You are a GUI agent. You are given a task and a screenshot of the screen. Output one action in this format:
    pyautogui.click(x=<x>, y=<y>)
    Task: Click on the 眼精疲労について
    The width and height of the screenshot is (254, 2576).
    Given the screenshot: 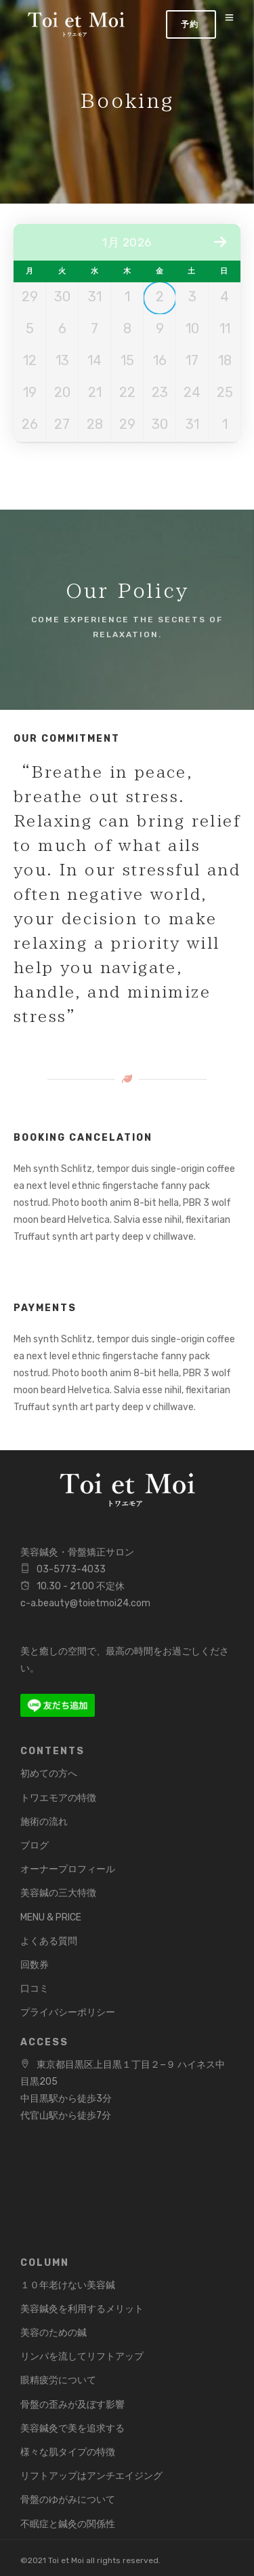 What is the action you would take?
    pyautogui.click(x=58, y=2380)
    